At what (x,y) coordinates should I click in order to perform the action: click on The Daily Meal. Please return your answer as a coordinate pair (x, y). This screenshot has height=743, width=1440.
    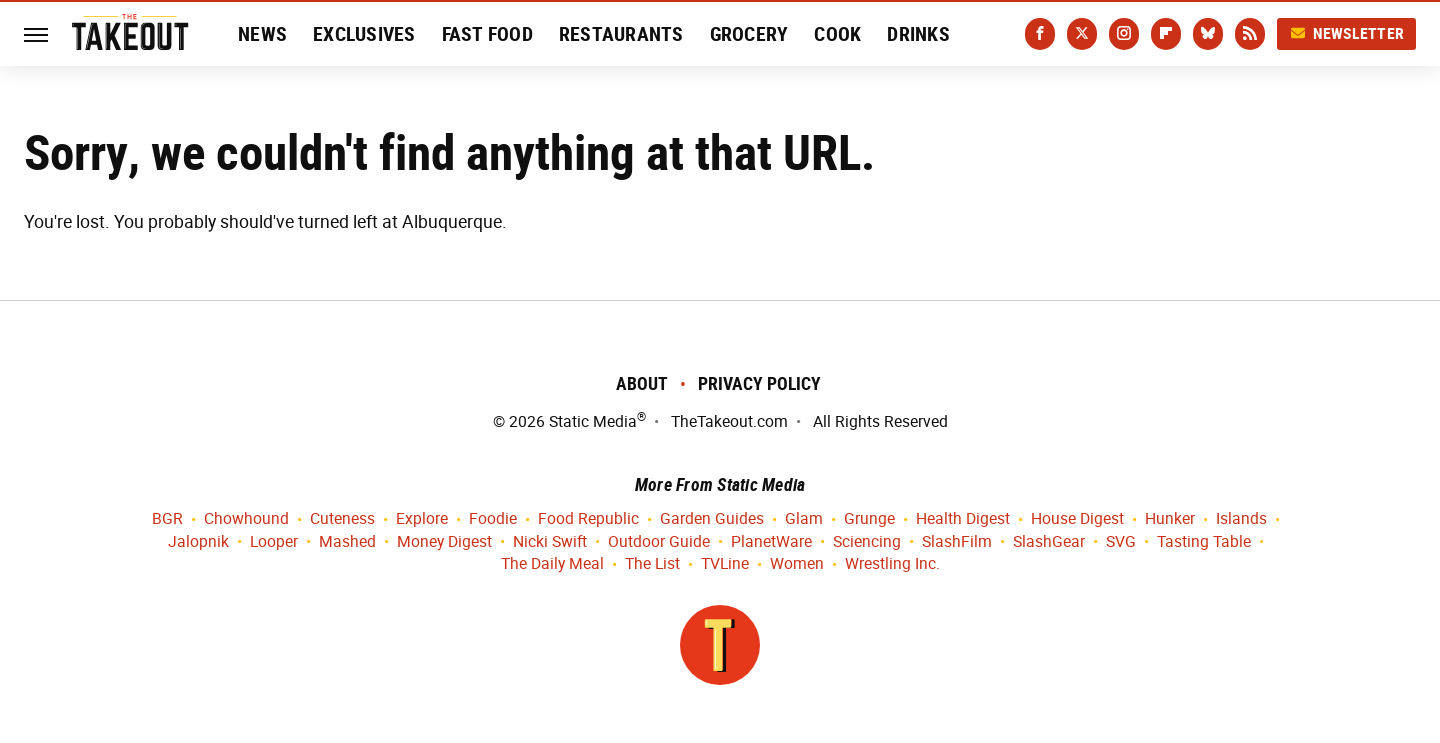
    Looking at the image, I should click on (552, 564).